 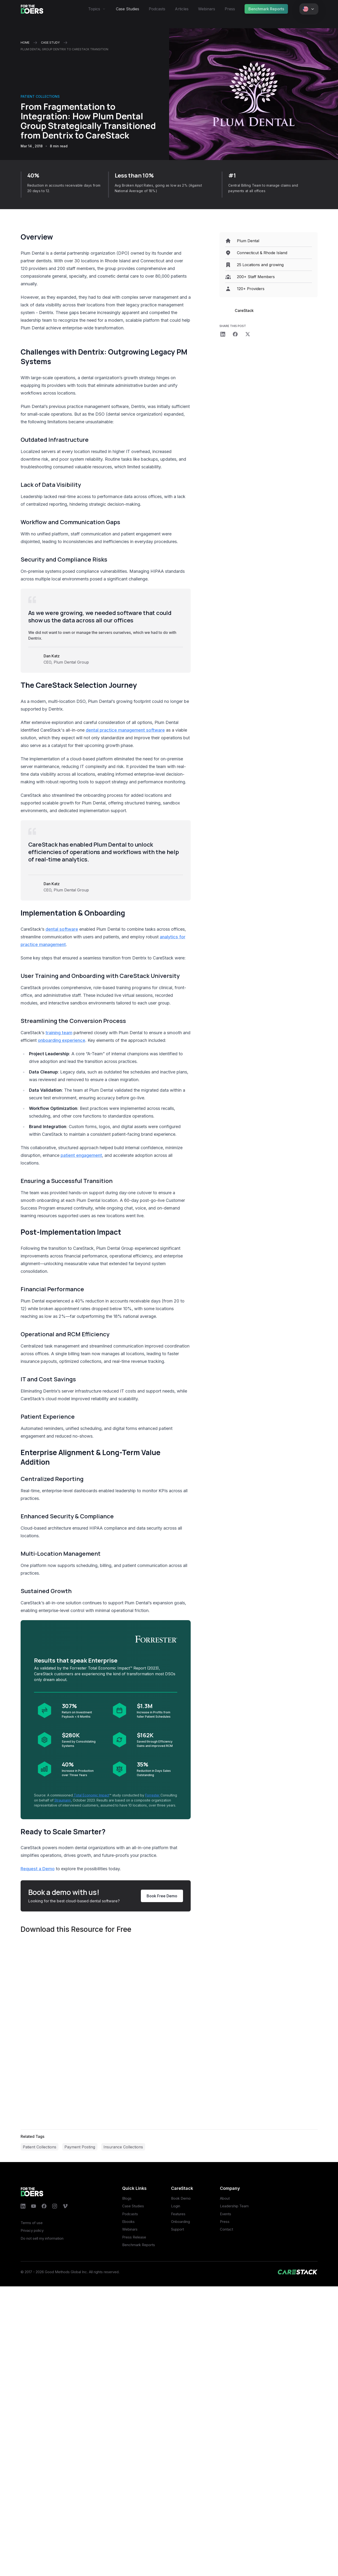 I want to click on Onboarding, so click(x=180, y=2511).